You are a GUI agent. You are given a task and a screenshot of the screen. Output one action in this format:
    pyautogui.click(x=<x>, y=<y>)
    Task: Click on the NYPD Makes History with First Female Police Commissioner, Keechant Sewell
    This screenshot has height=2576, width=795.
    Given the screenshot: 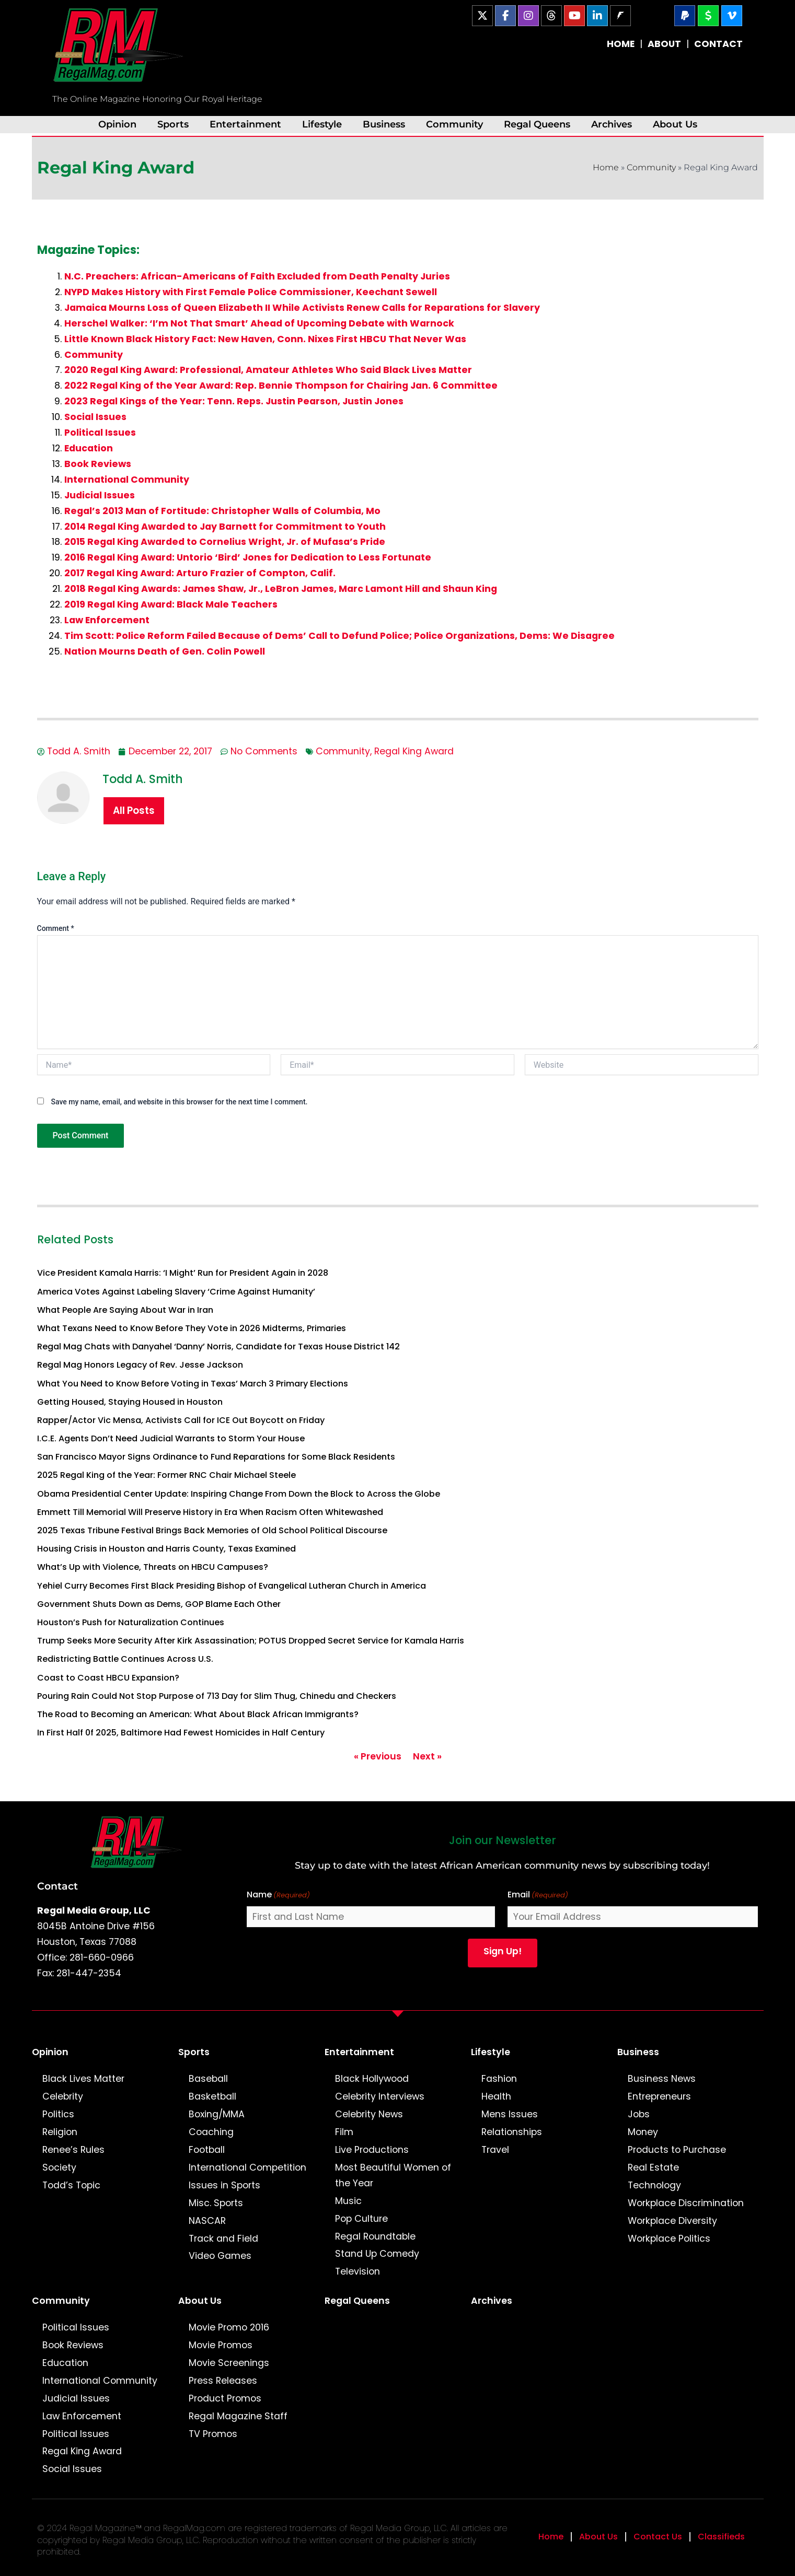 What is the action you would take?
    pyautogui.click(x=250, y=292)
    